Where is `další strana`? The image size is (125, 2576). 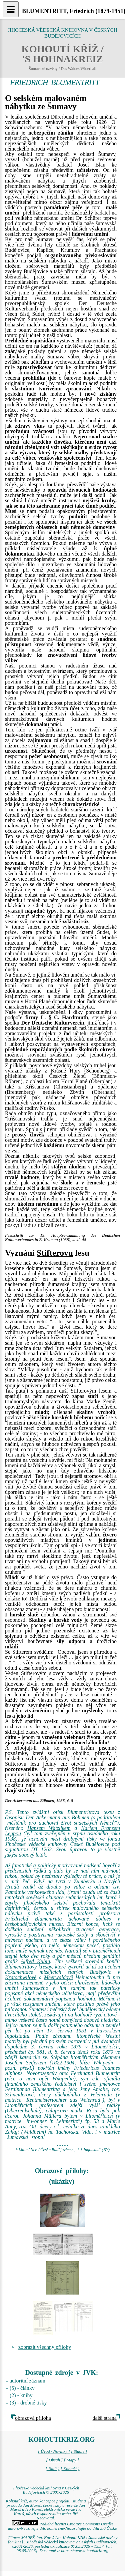
další strana is located at coordinates (105, 2418).